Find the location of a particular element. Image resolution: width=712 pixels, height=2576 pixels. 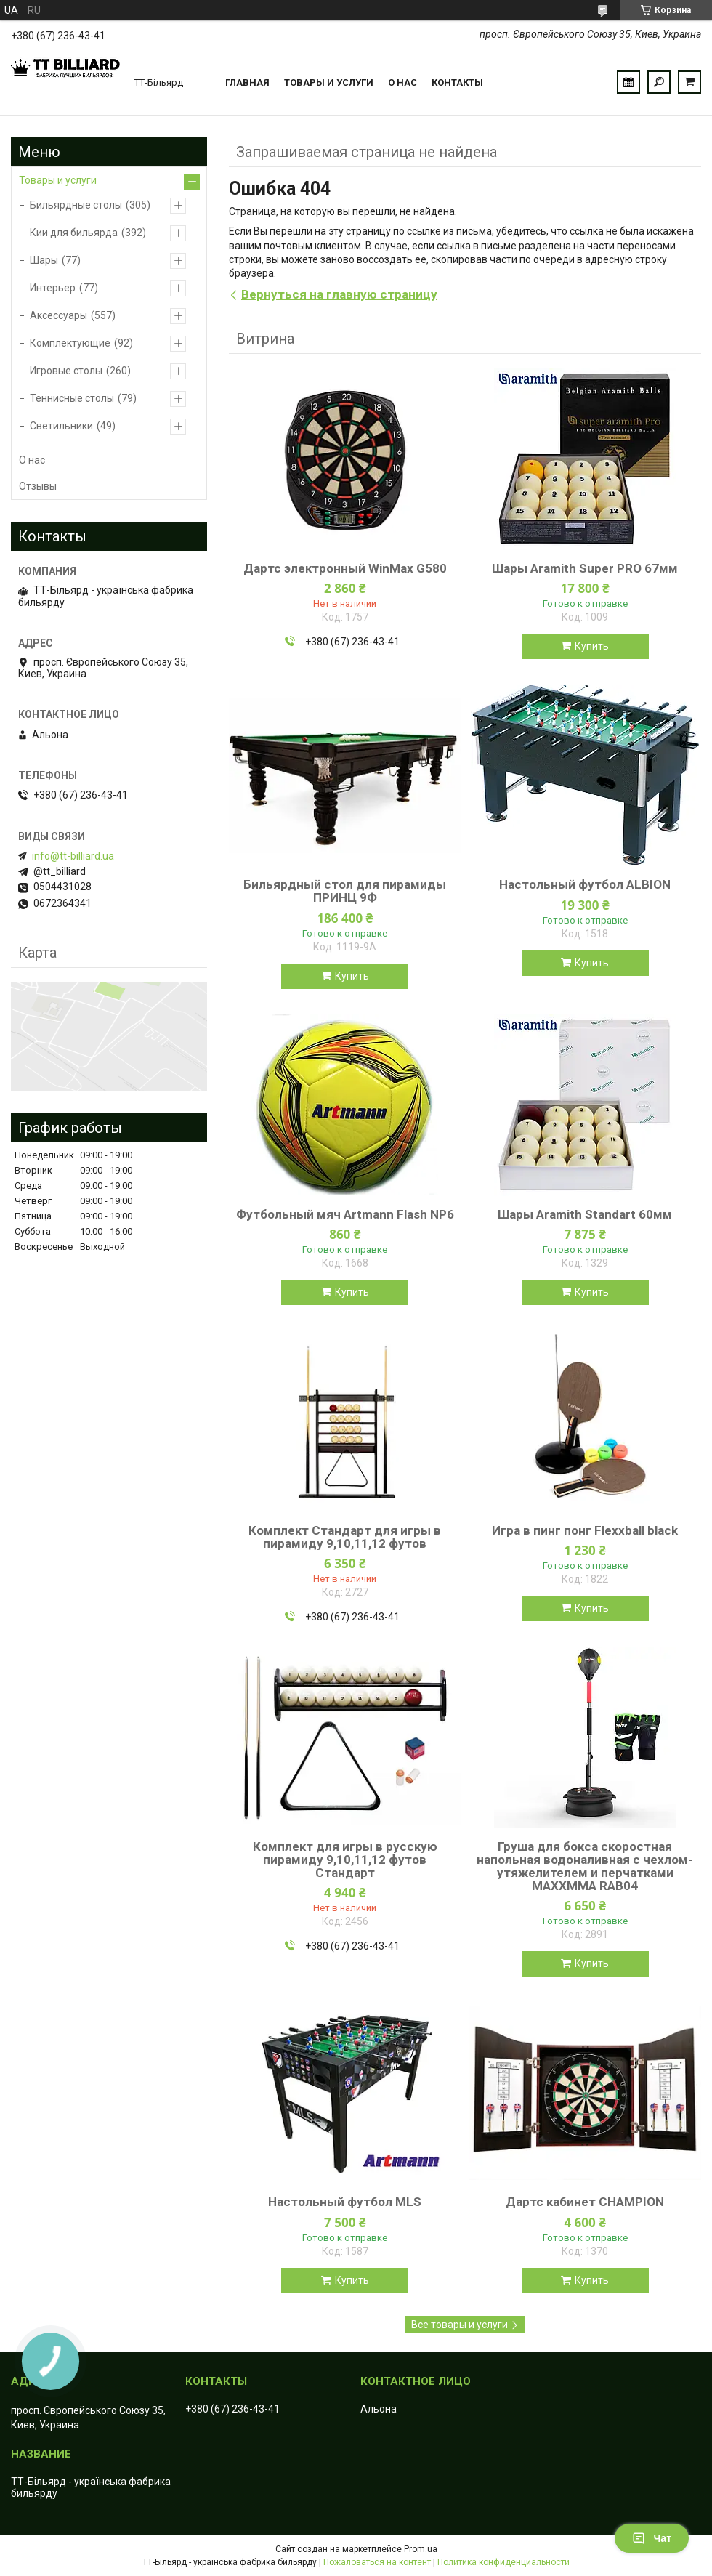

Все товары и услуги is located at coordinates (459, 2324).